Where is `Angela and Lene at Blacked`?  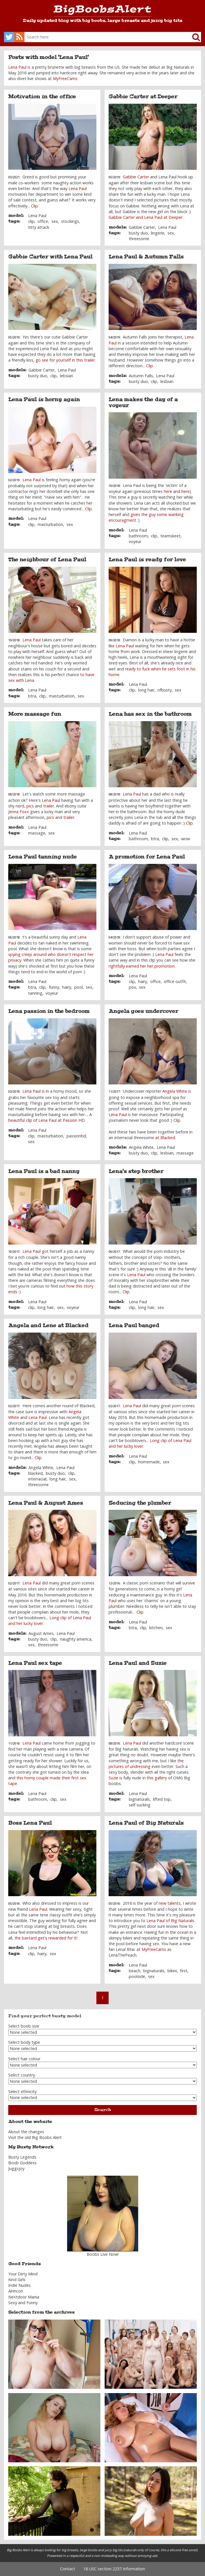 Angela and Lene at Blacked is located at coordinates (48, 1325).